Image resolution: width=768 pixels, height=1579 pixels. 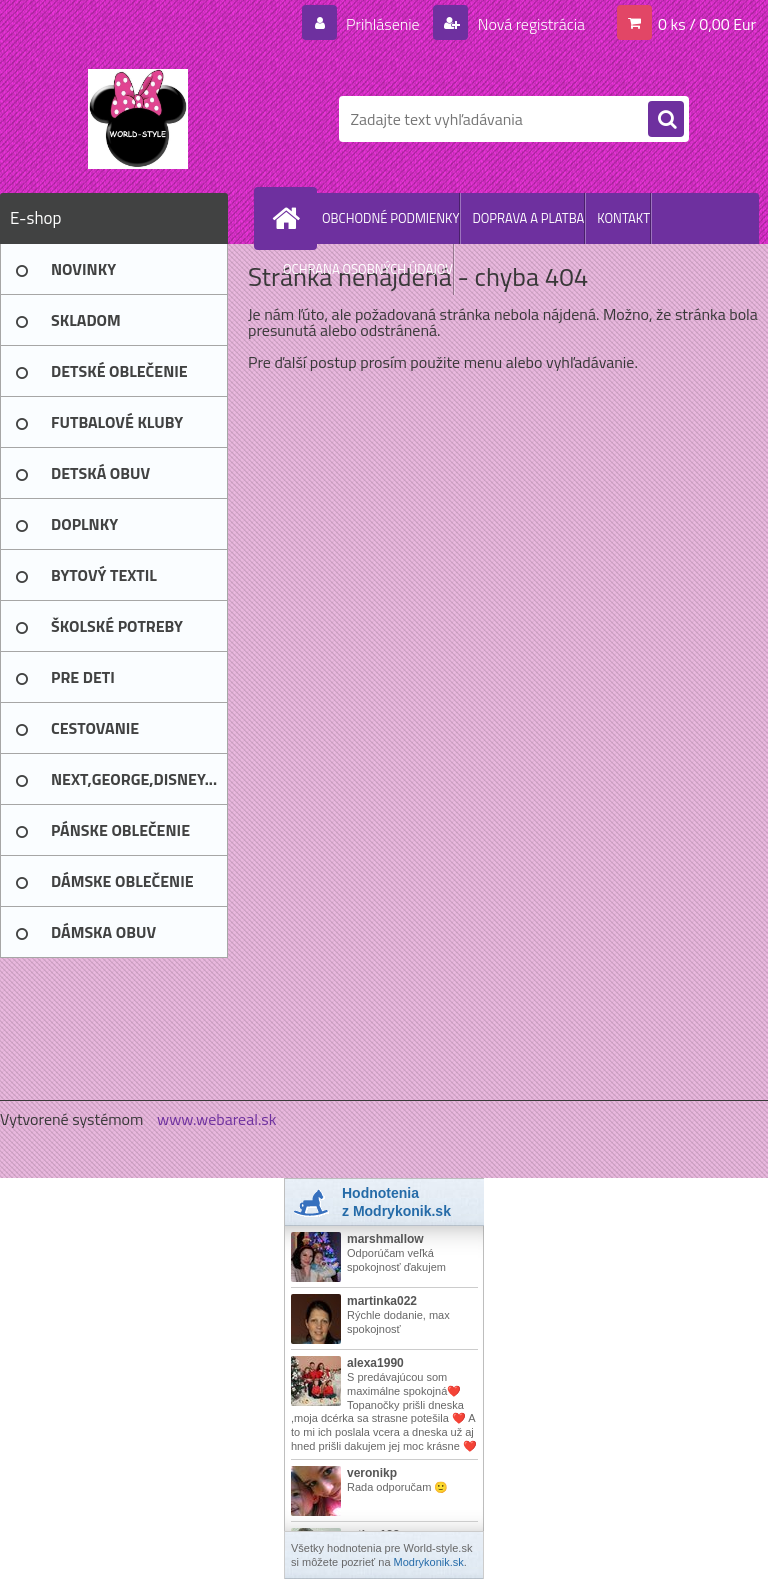 What do you see at coordinates (528, 218) in the screenshot?
I see `DOPRAVA A PLATBA` at bounding box center [528, 218].